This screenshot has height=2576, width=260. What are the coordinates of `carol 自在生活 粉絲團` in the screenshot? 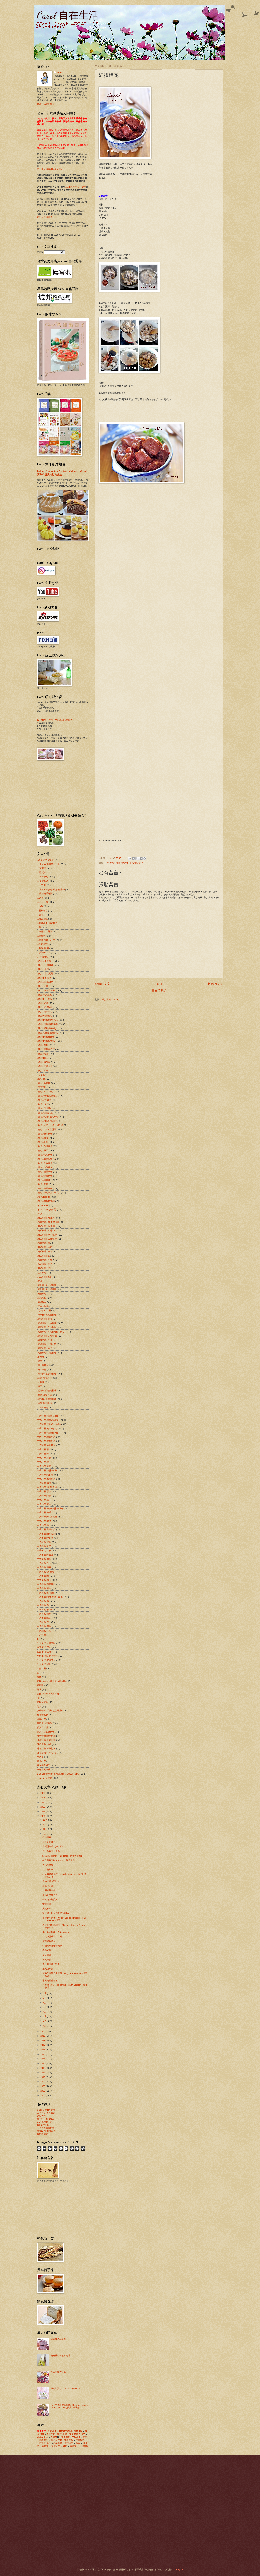 It's located at (75, 187).